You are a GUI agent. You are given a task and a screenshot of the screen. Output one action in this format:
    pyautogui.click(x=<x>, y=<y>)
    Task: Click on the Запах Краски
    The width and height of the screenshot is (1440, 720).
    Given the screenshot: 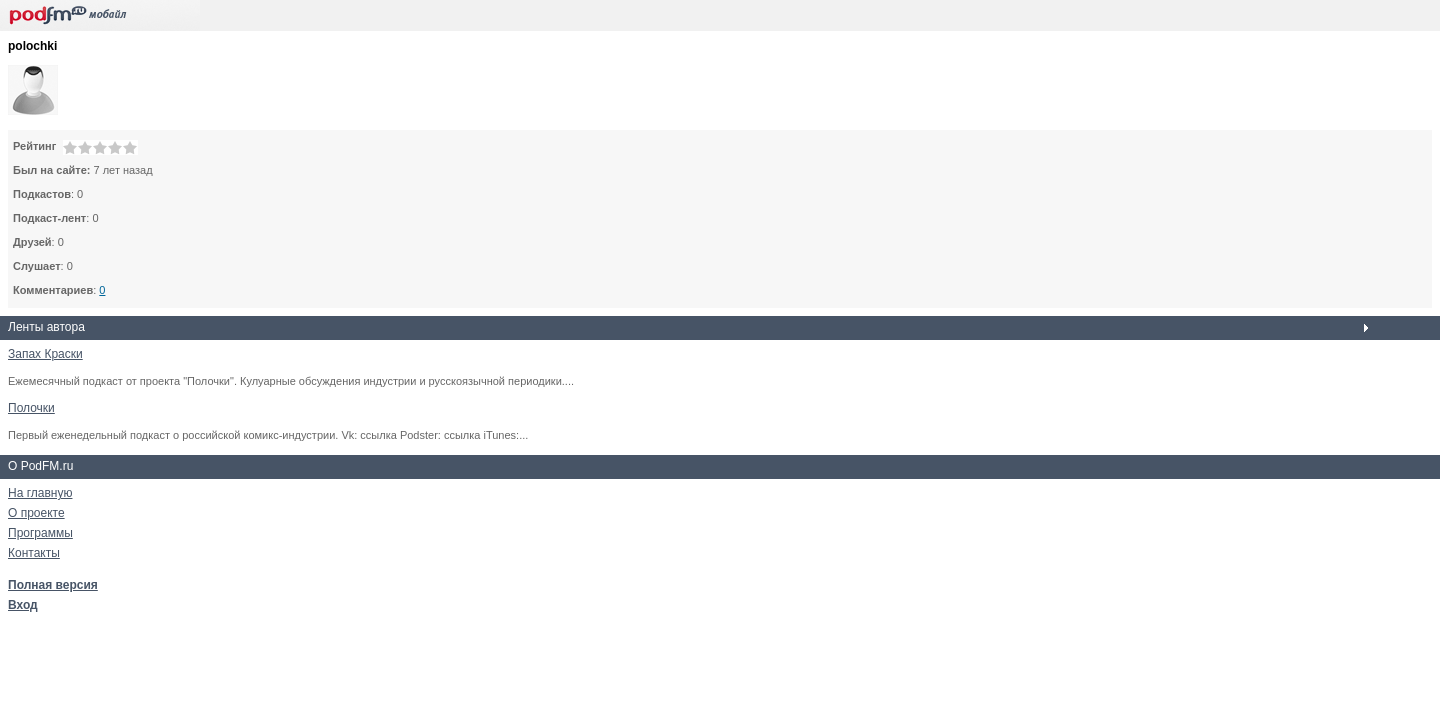 What is the action you would take?
    pyautogui.click(x=45, y=354)
    